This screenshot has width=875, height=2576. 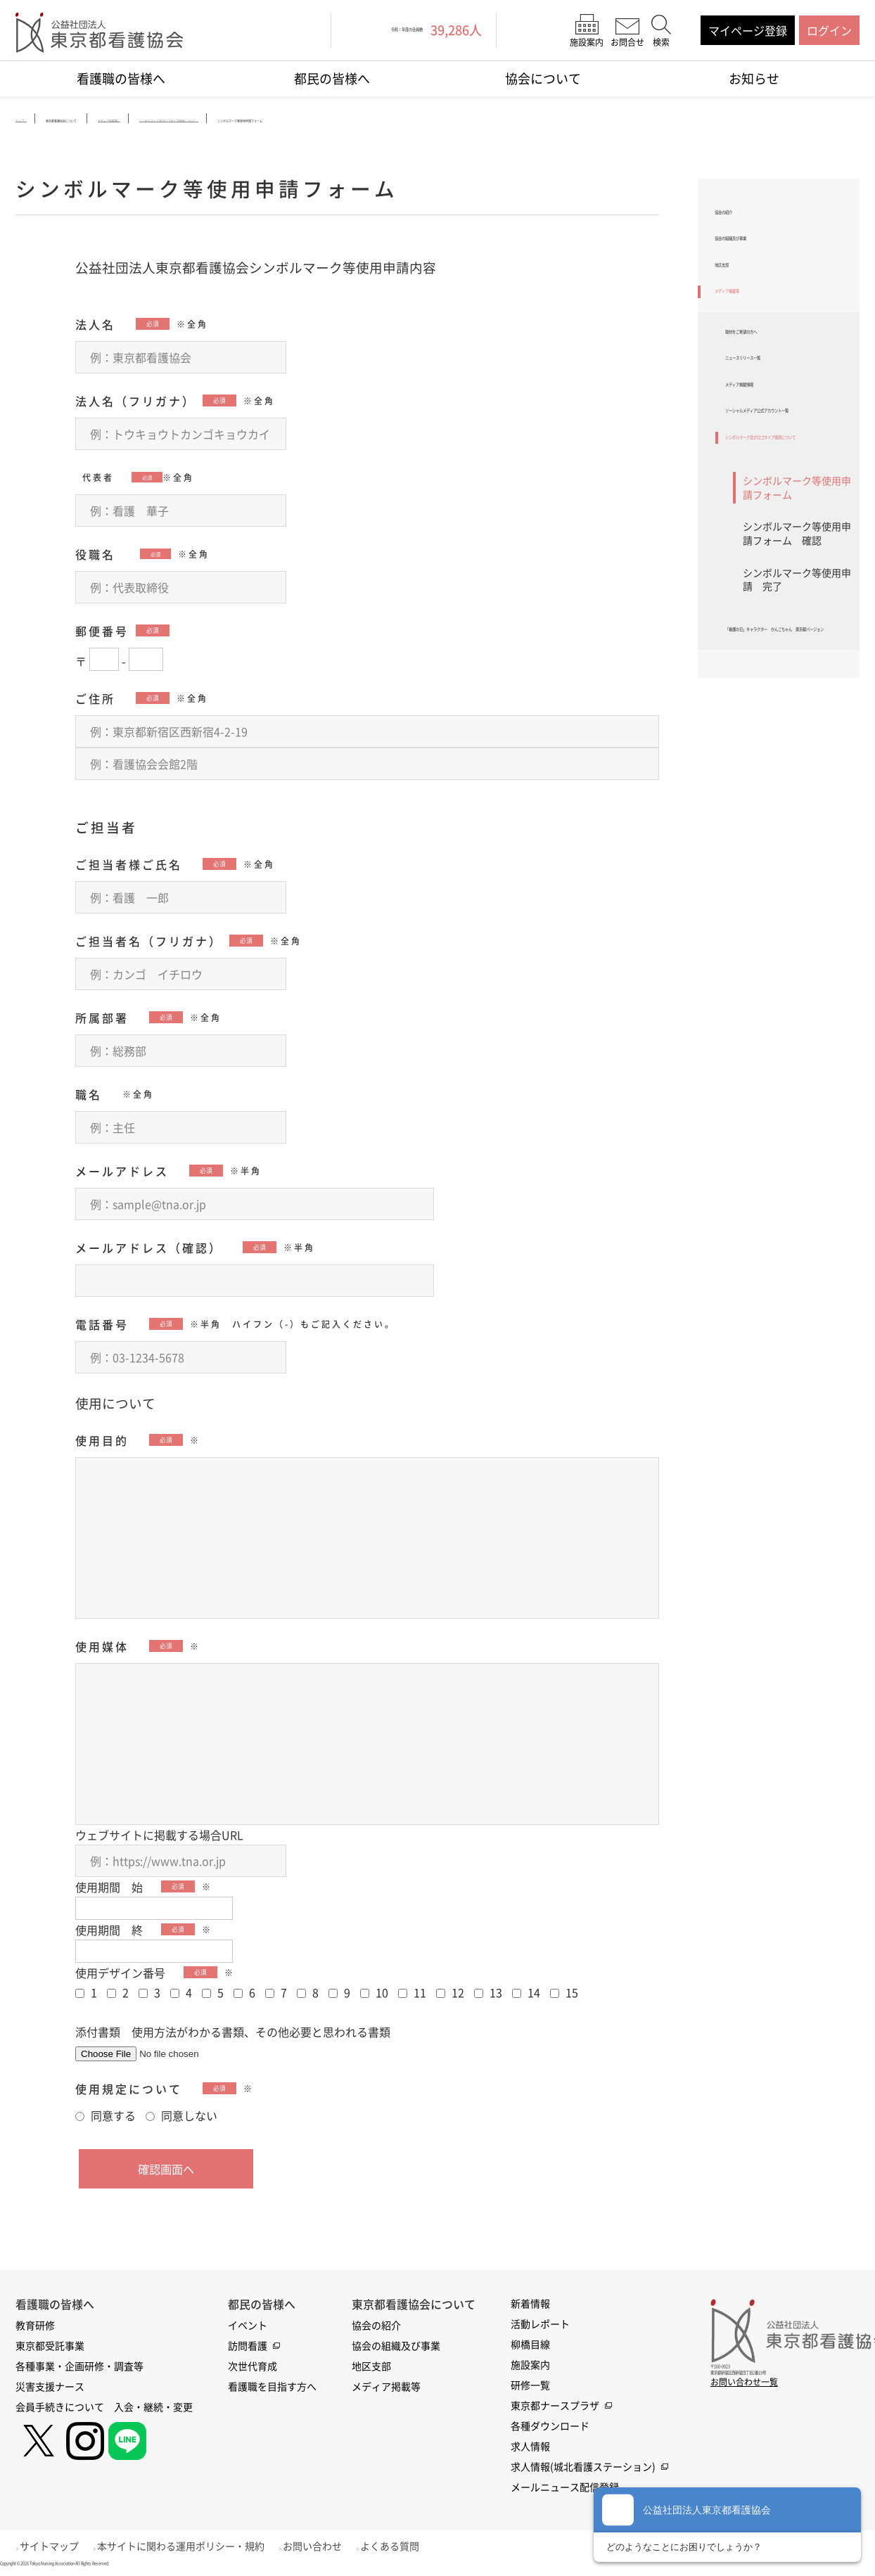 What do you see at coordinates (797, 612) in the screenshot?
I see `シンボルマーク等使用申請フォーム` at bounding box center [797, 612].